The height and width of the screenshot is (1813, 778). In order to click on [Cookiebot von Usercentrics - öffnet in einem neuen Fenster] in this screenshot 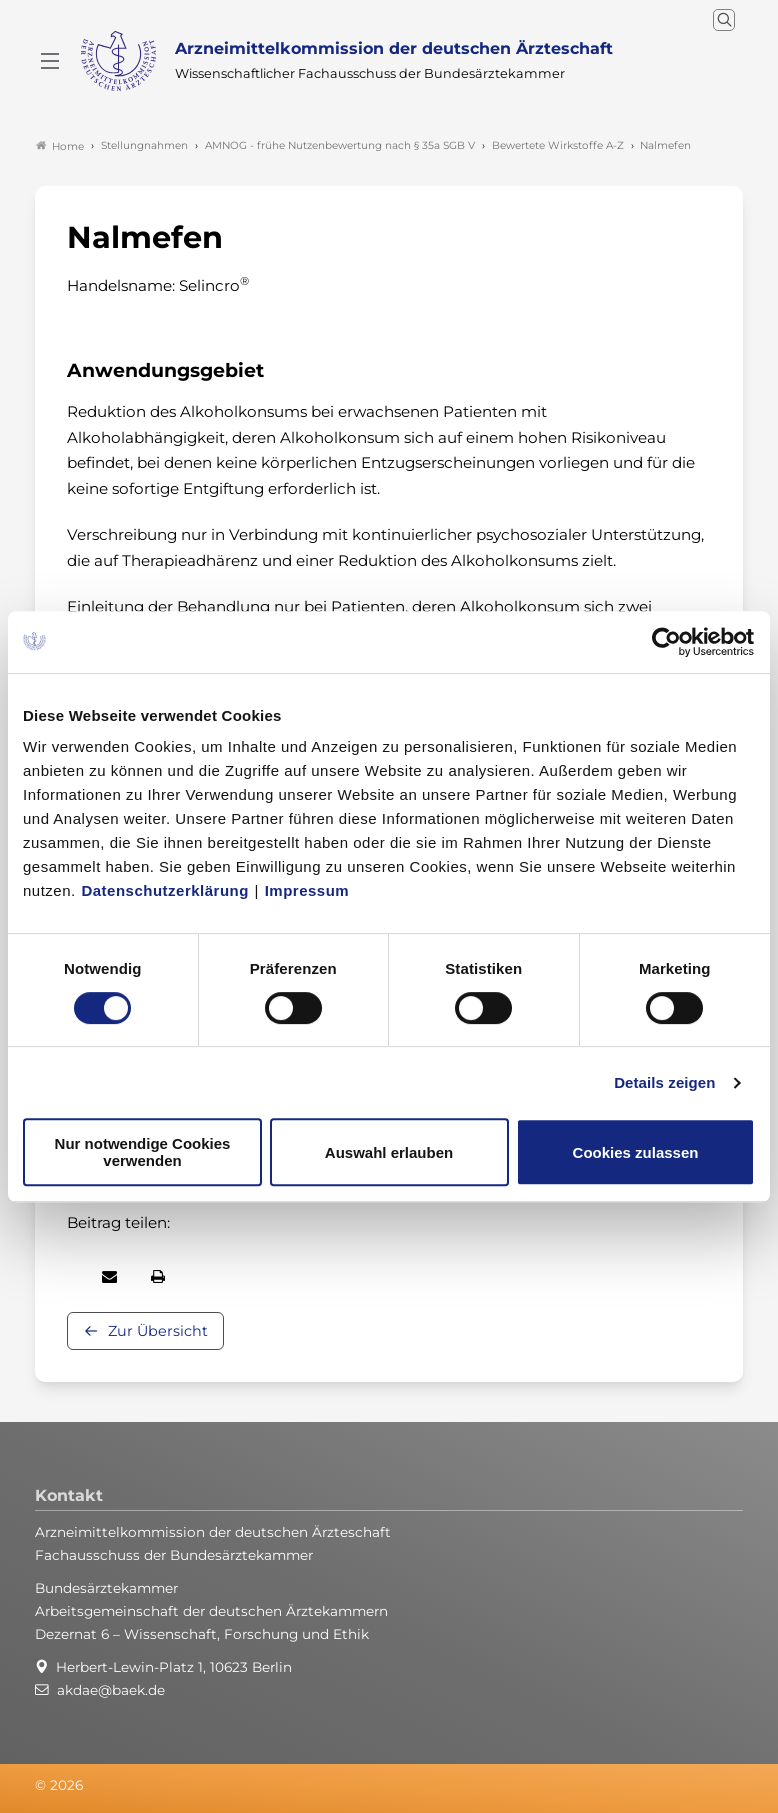, I will do `click(667, 642)`.